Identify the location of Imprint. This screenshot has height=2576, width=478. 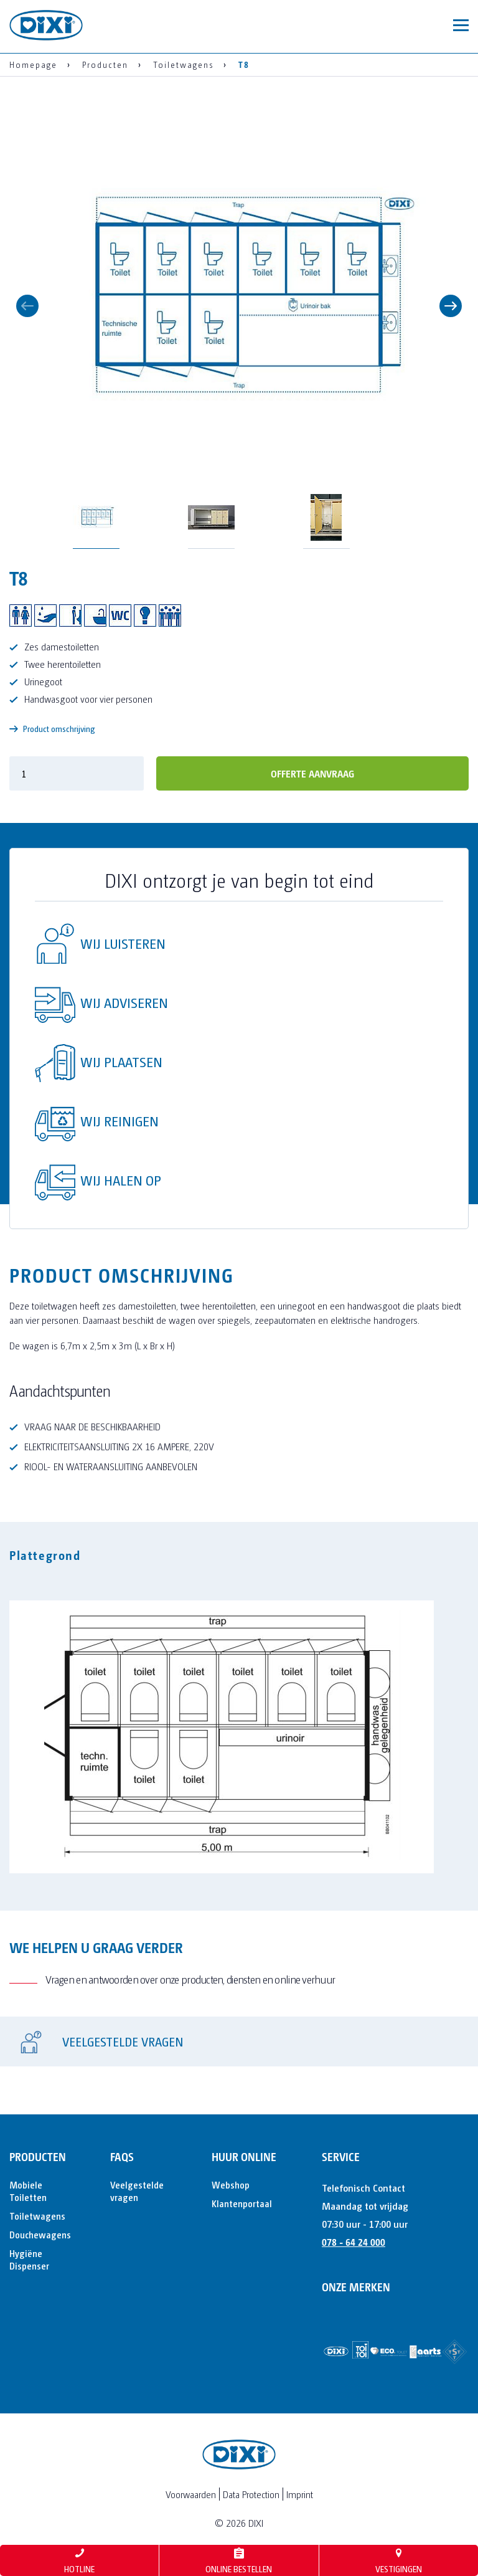
(299, 2494).